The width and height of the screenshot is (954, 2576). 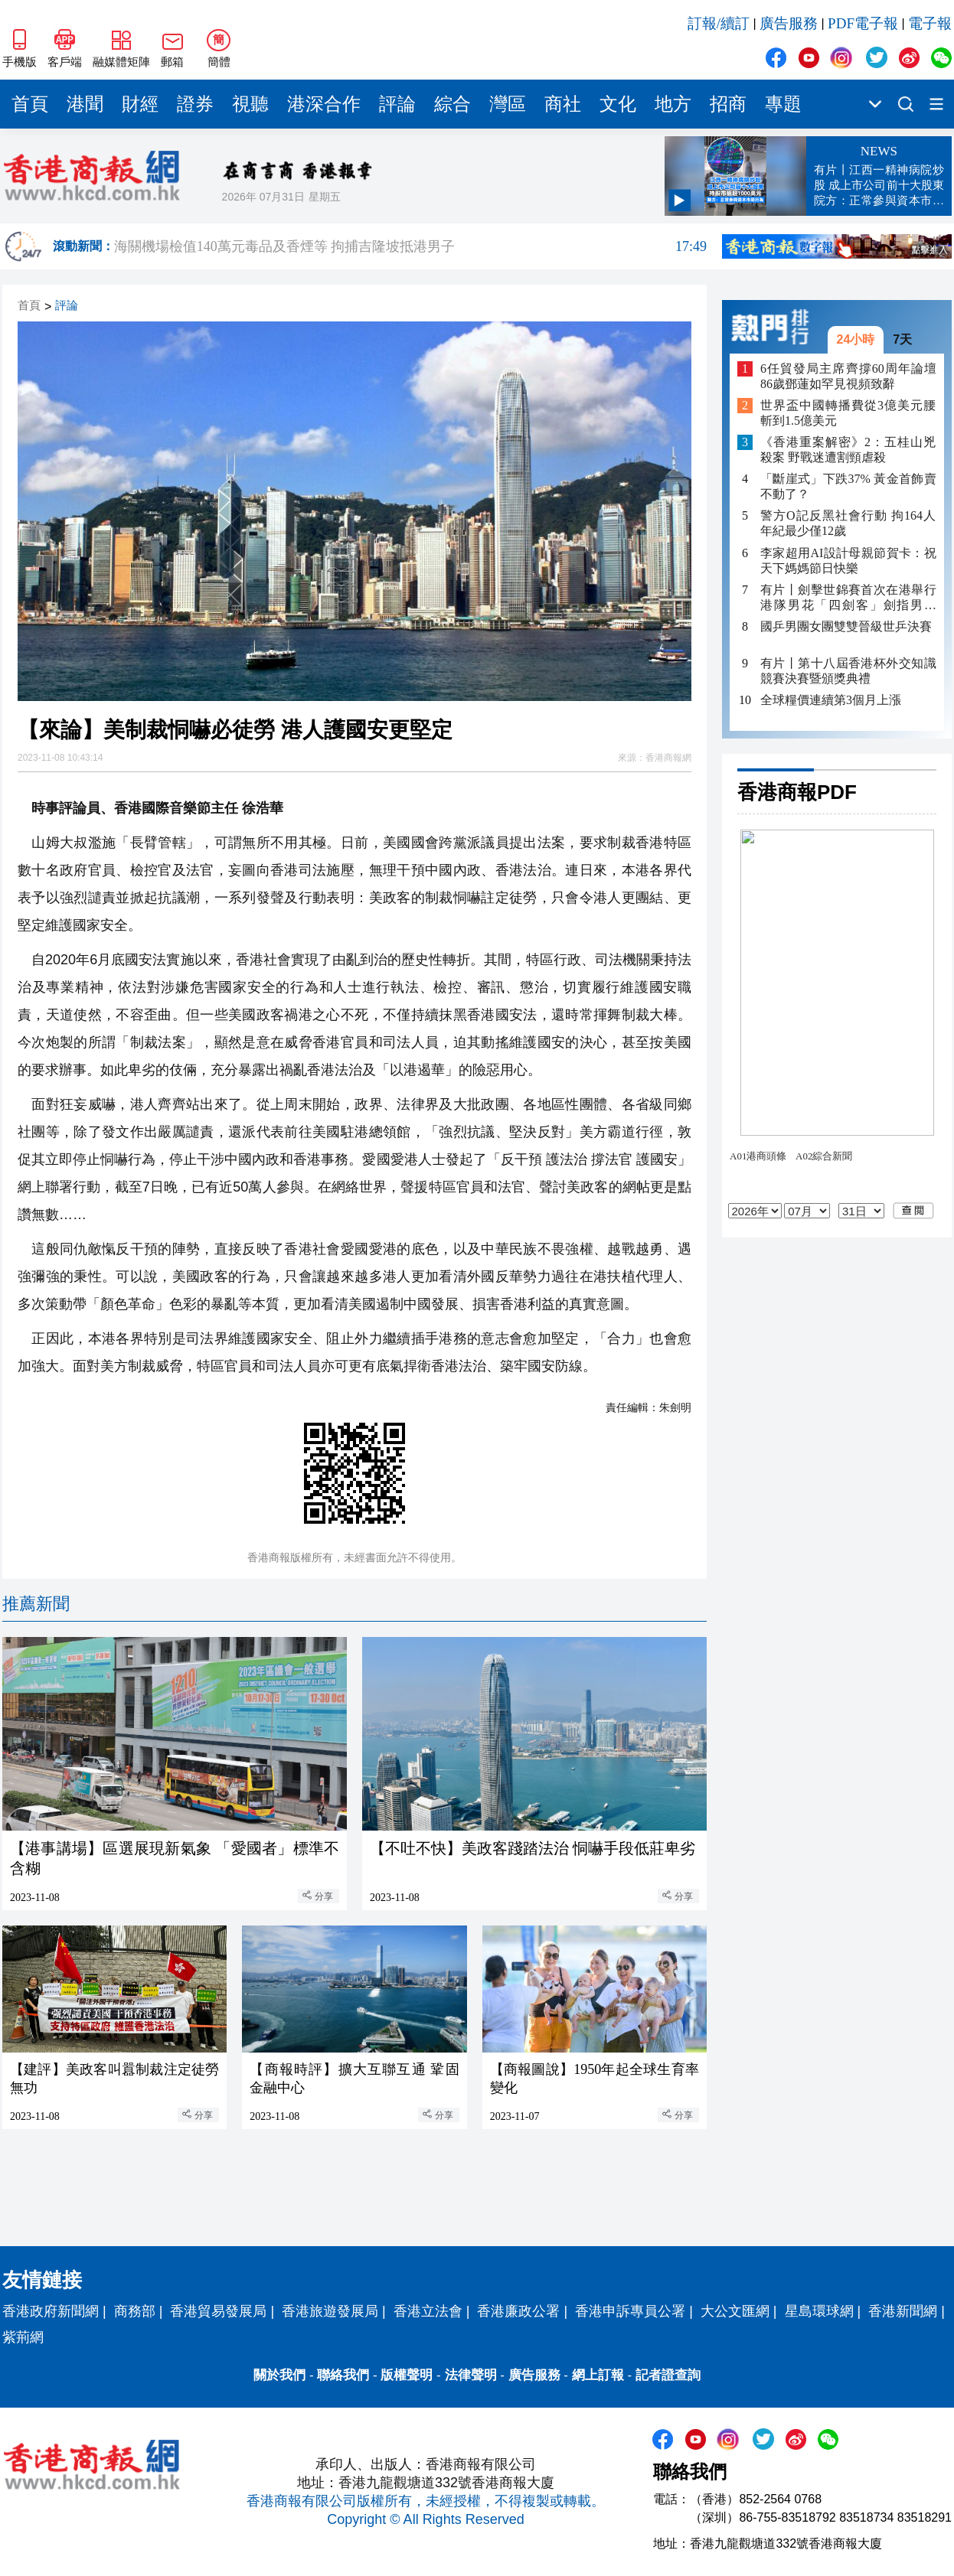 I want to click on 廣告服務, so click(x=789, y=23).